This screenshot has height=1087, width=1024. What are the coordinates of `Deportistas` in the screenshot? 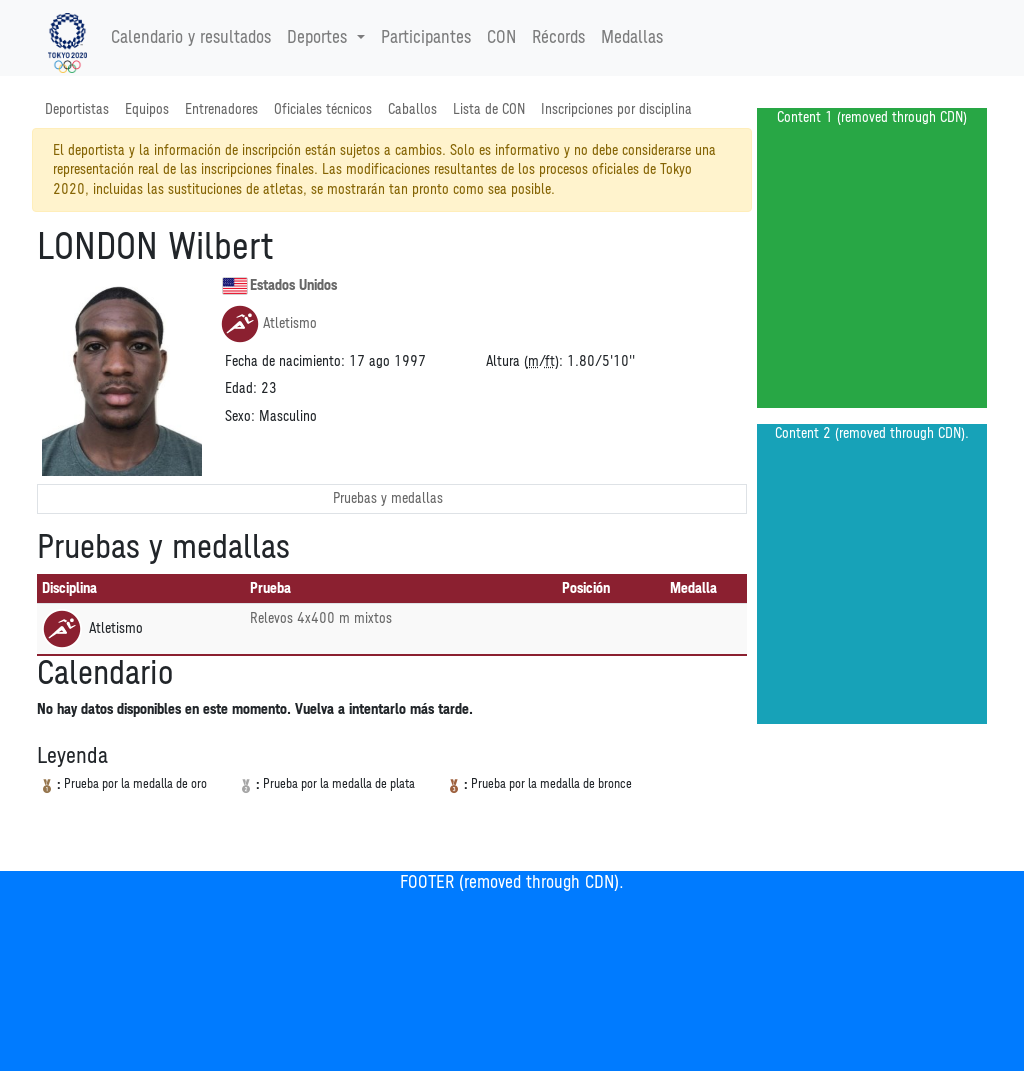 It's located at (77, 109).